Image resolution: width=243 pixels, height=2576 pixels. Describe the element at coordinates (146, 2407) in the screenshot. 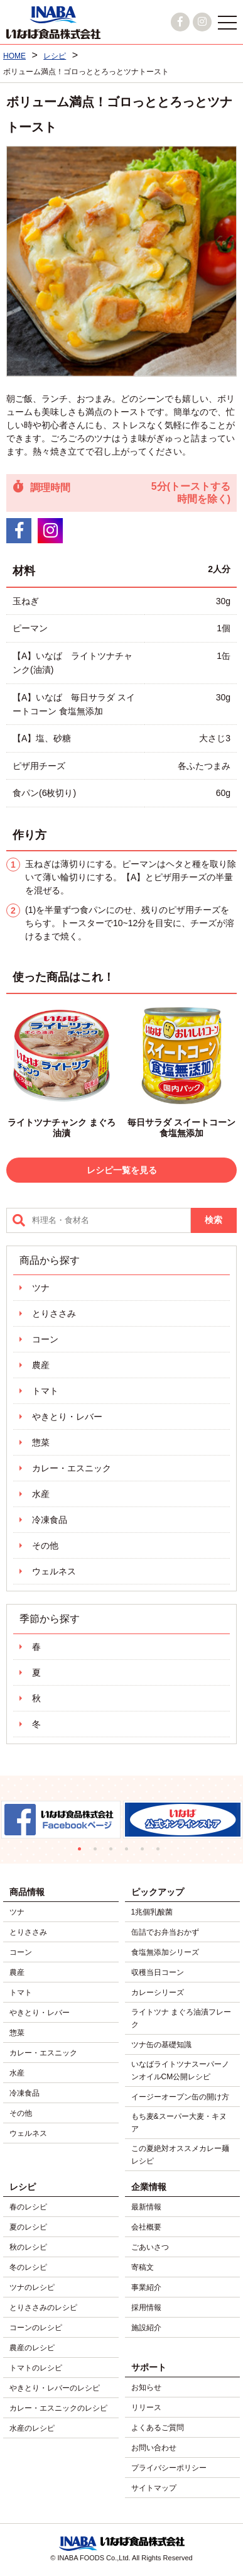

I see `リリース` at that location.